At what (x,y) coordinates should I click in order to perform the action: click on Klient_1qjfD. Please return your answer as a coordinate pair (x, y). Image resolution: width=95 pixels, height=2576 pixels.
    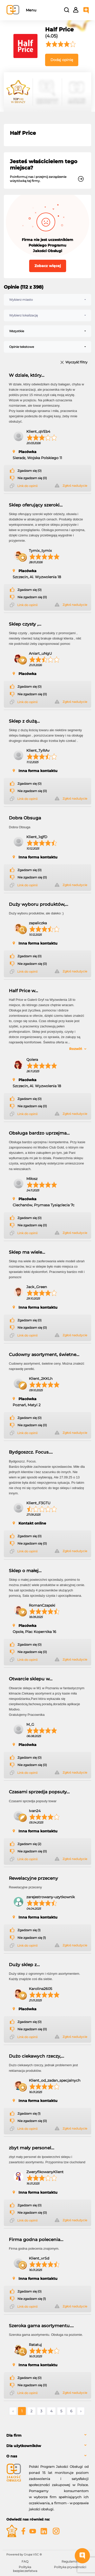
    Looking at the image, I should click on (36, 837).